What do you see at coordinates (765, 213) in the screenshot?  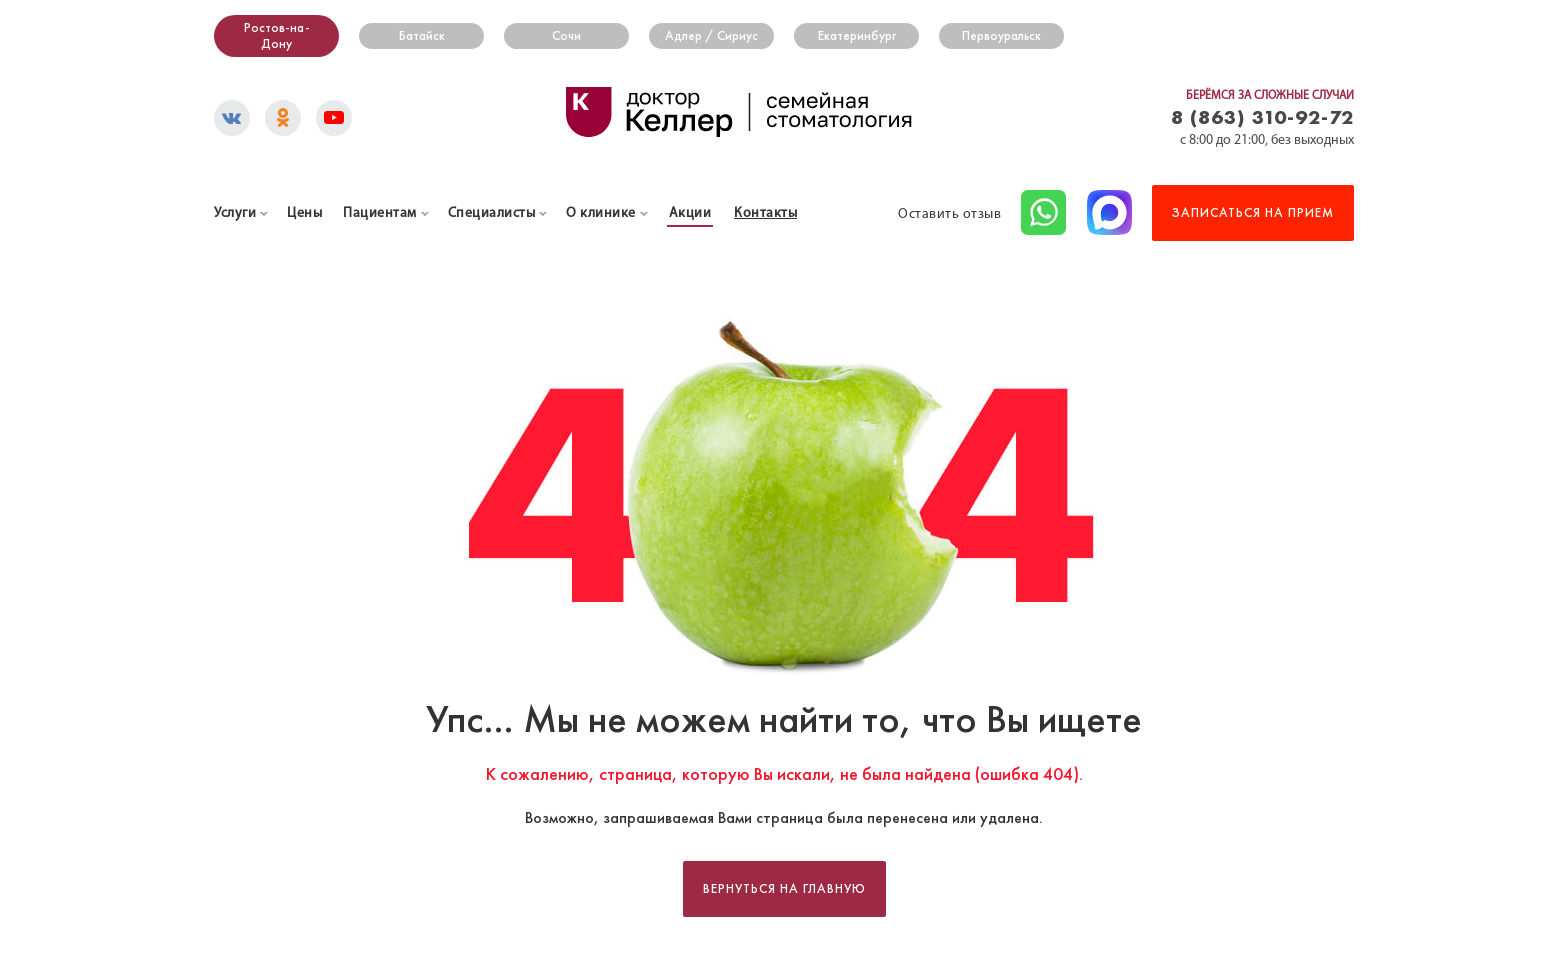 I see `Контакты` at bounding box center [765, 213].